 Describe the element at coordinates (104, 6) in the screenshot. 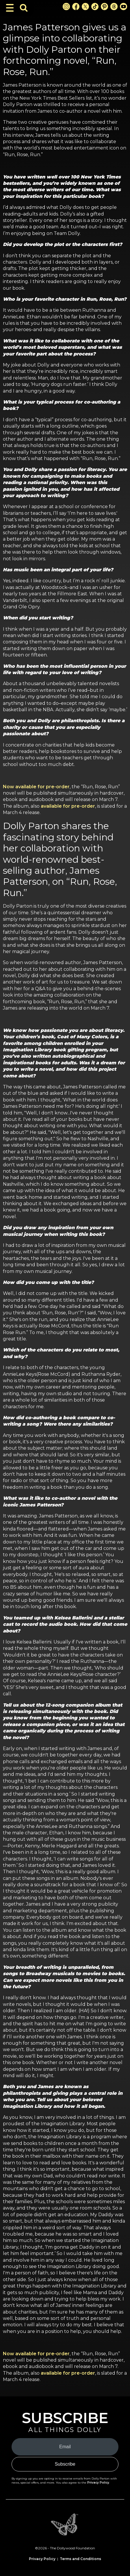

I see `[Pinterest Link]` at that location.